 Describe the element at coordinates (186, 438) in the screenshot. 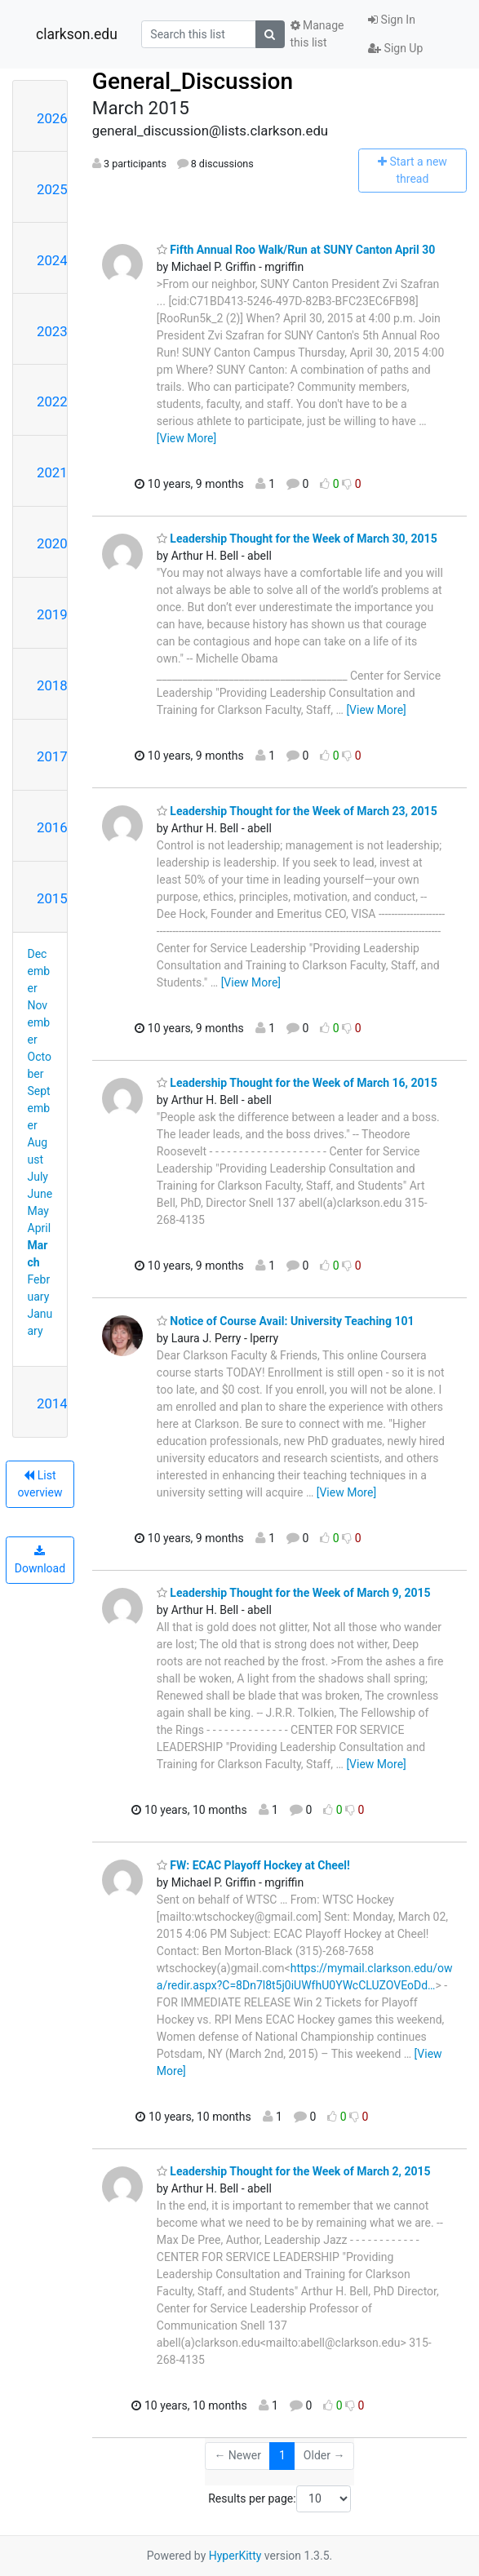

I see `[View More]` at that location.